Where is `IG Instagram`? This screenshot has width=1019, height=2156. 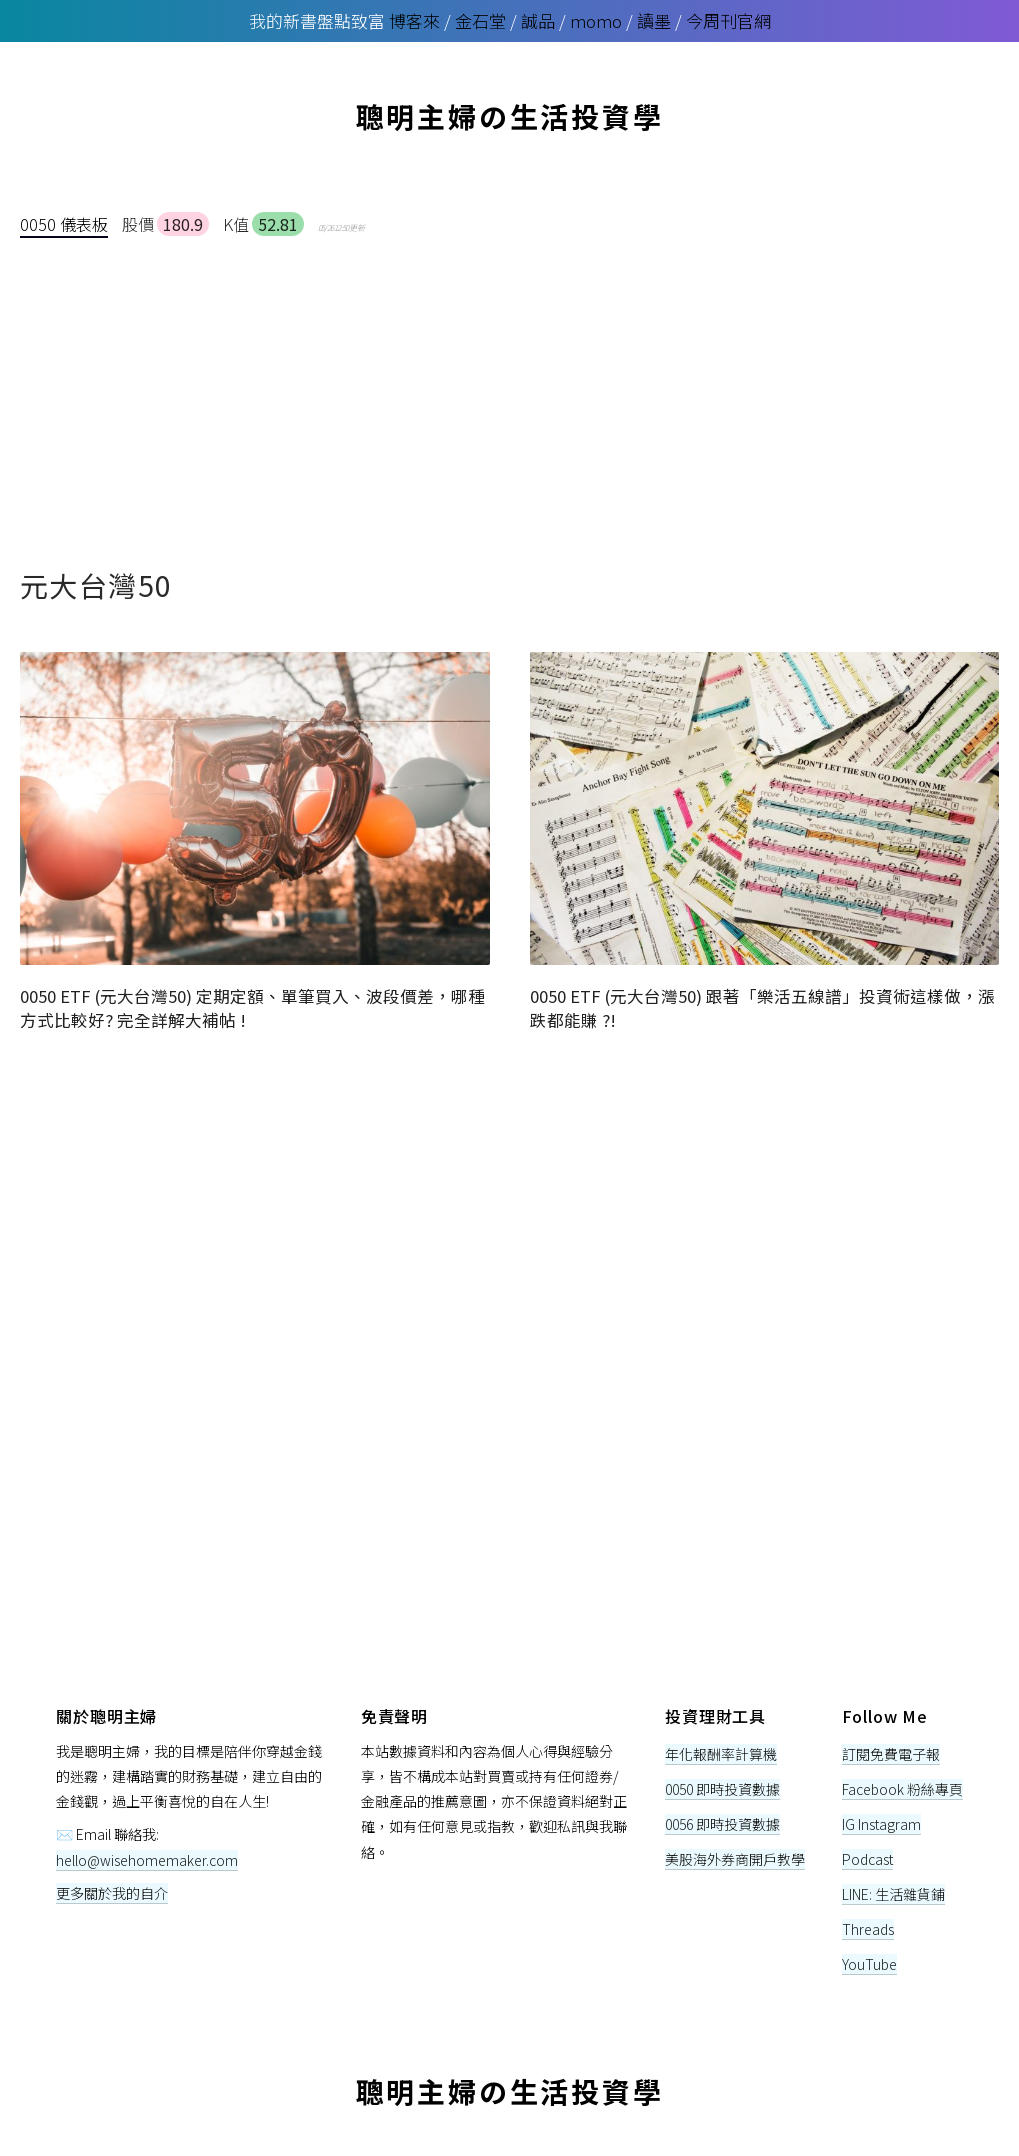
IG Instagram is located at coordinates (881, 1824).